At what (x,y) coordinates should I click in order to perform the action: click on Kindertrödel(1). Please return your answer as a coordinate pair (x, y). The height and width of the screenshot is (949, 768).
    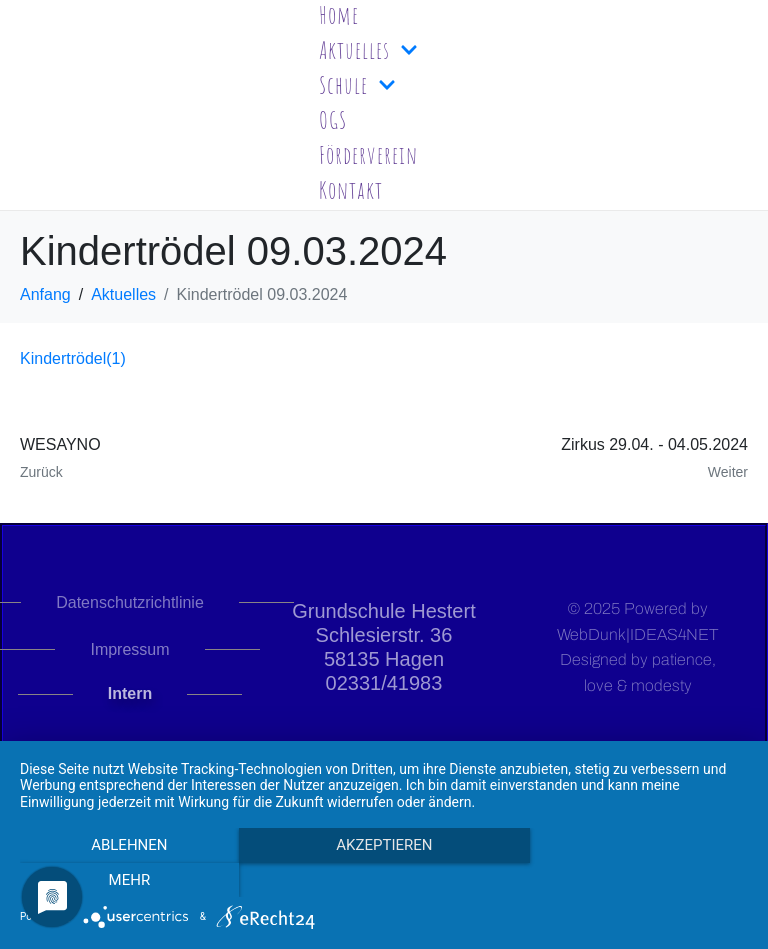
    Looking at the image, I should click on (73, 358).